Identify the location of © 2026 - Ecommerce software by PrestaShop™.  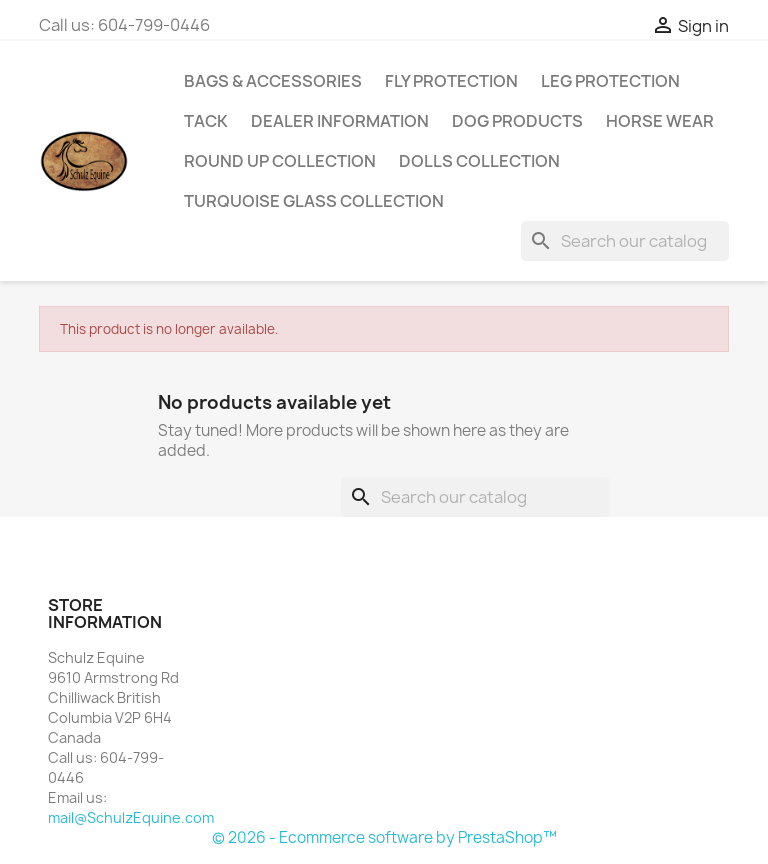
(384, 837).